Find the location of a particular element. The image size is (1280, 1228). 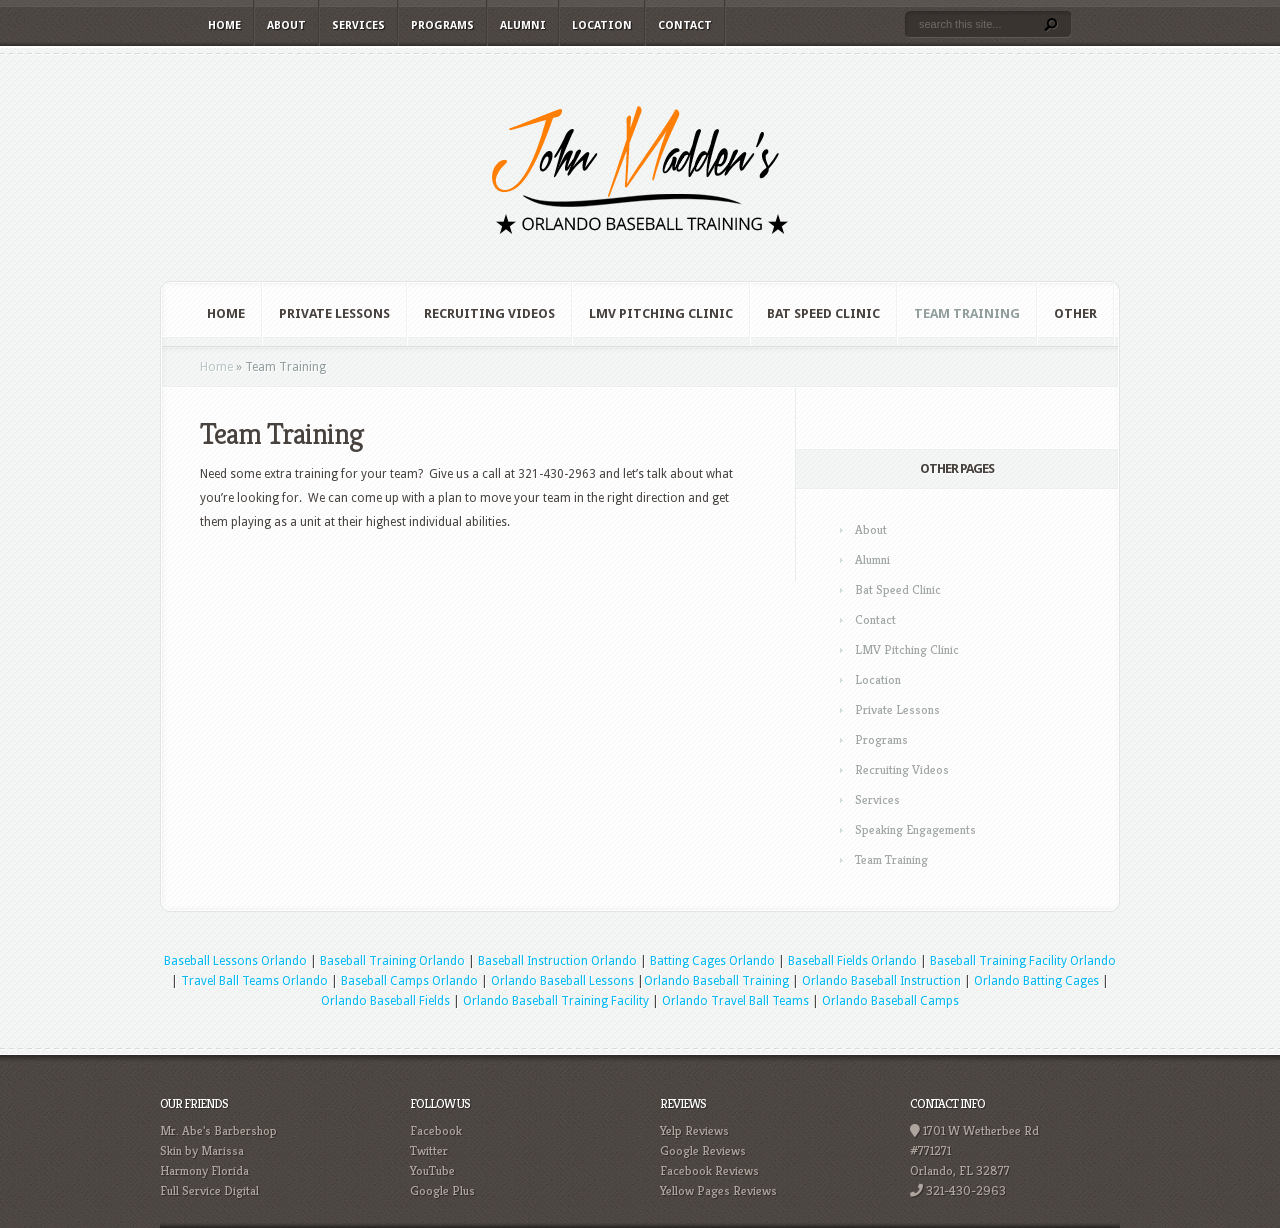

Orlando Batting Cages is located at coordinates (1036, 981).